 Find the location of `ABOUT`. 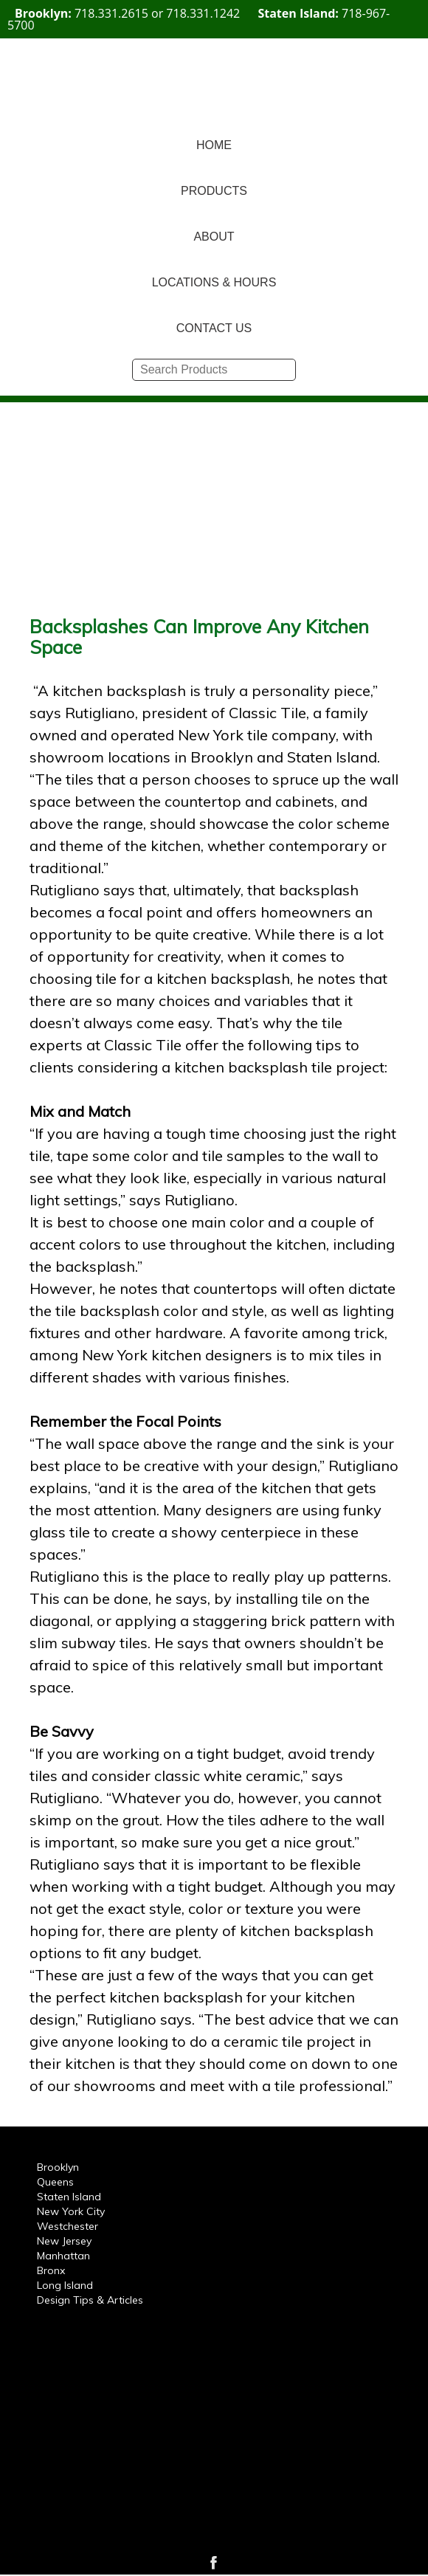

ABOUT is located at coordinates (213, 236).